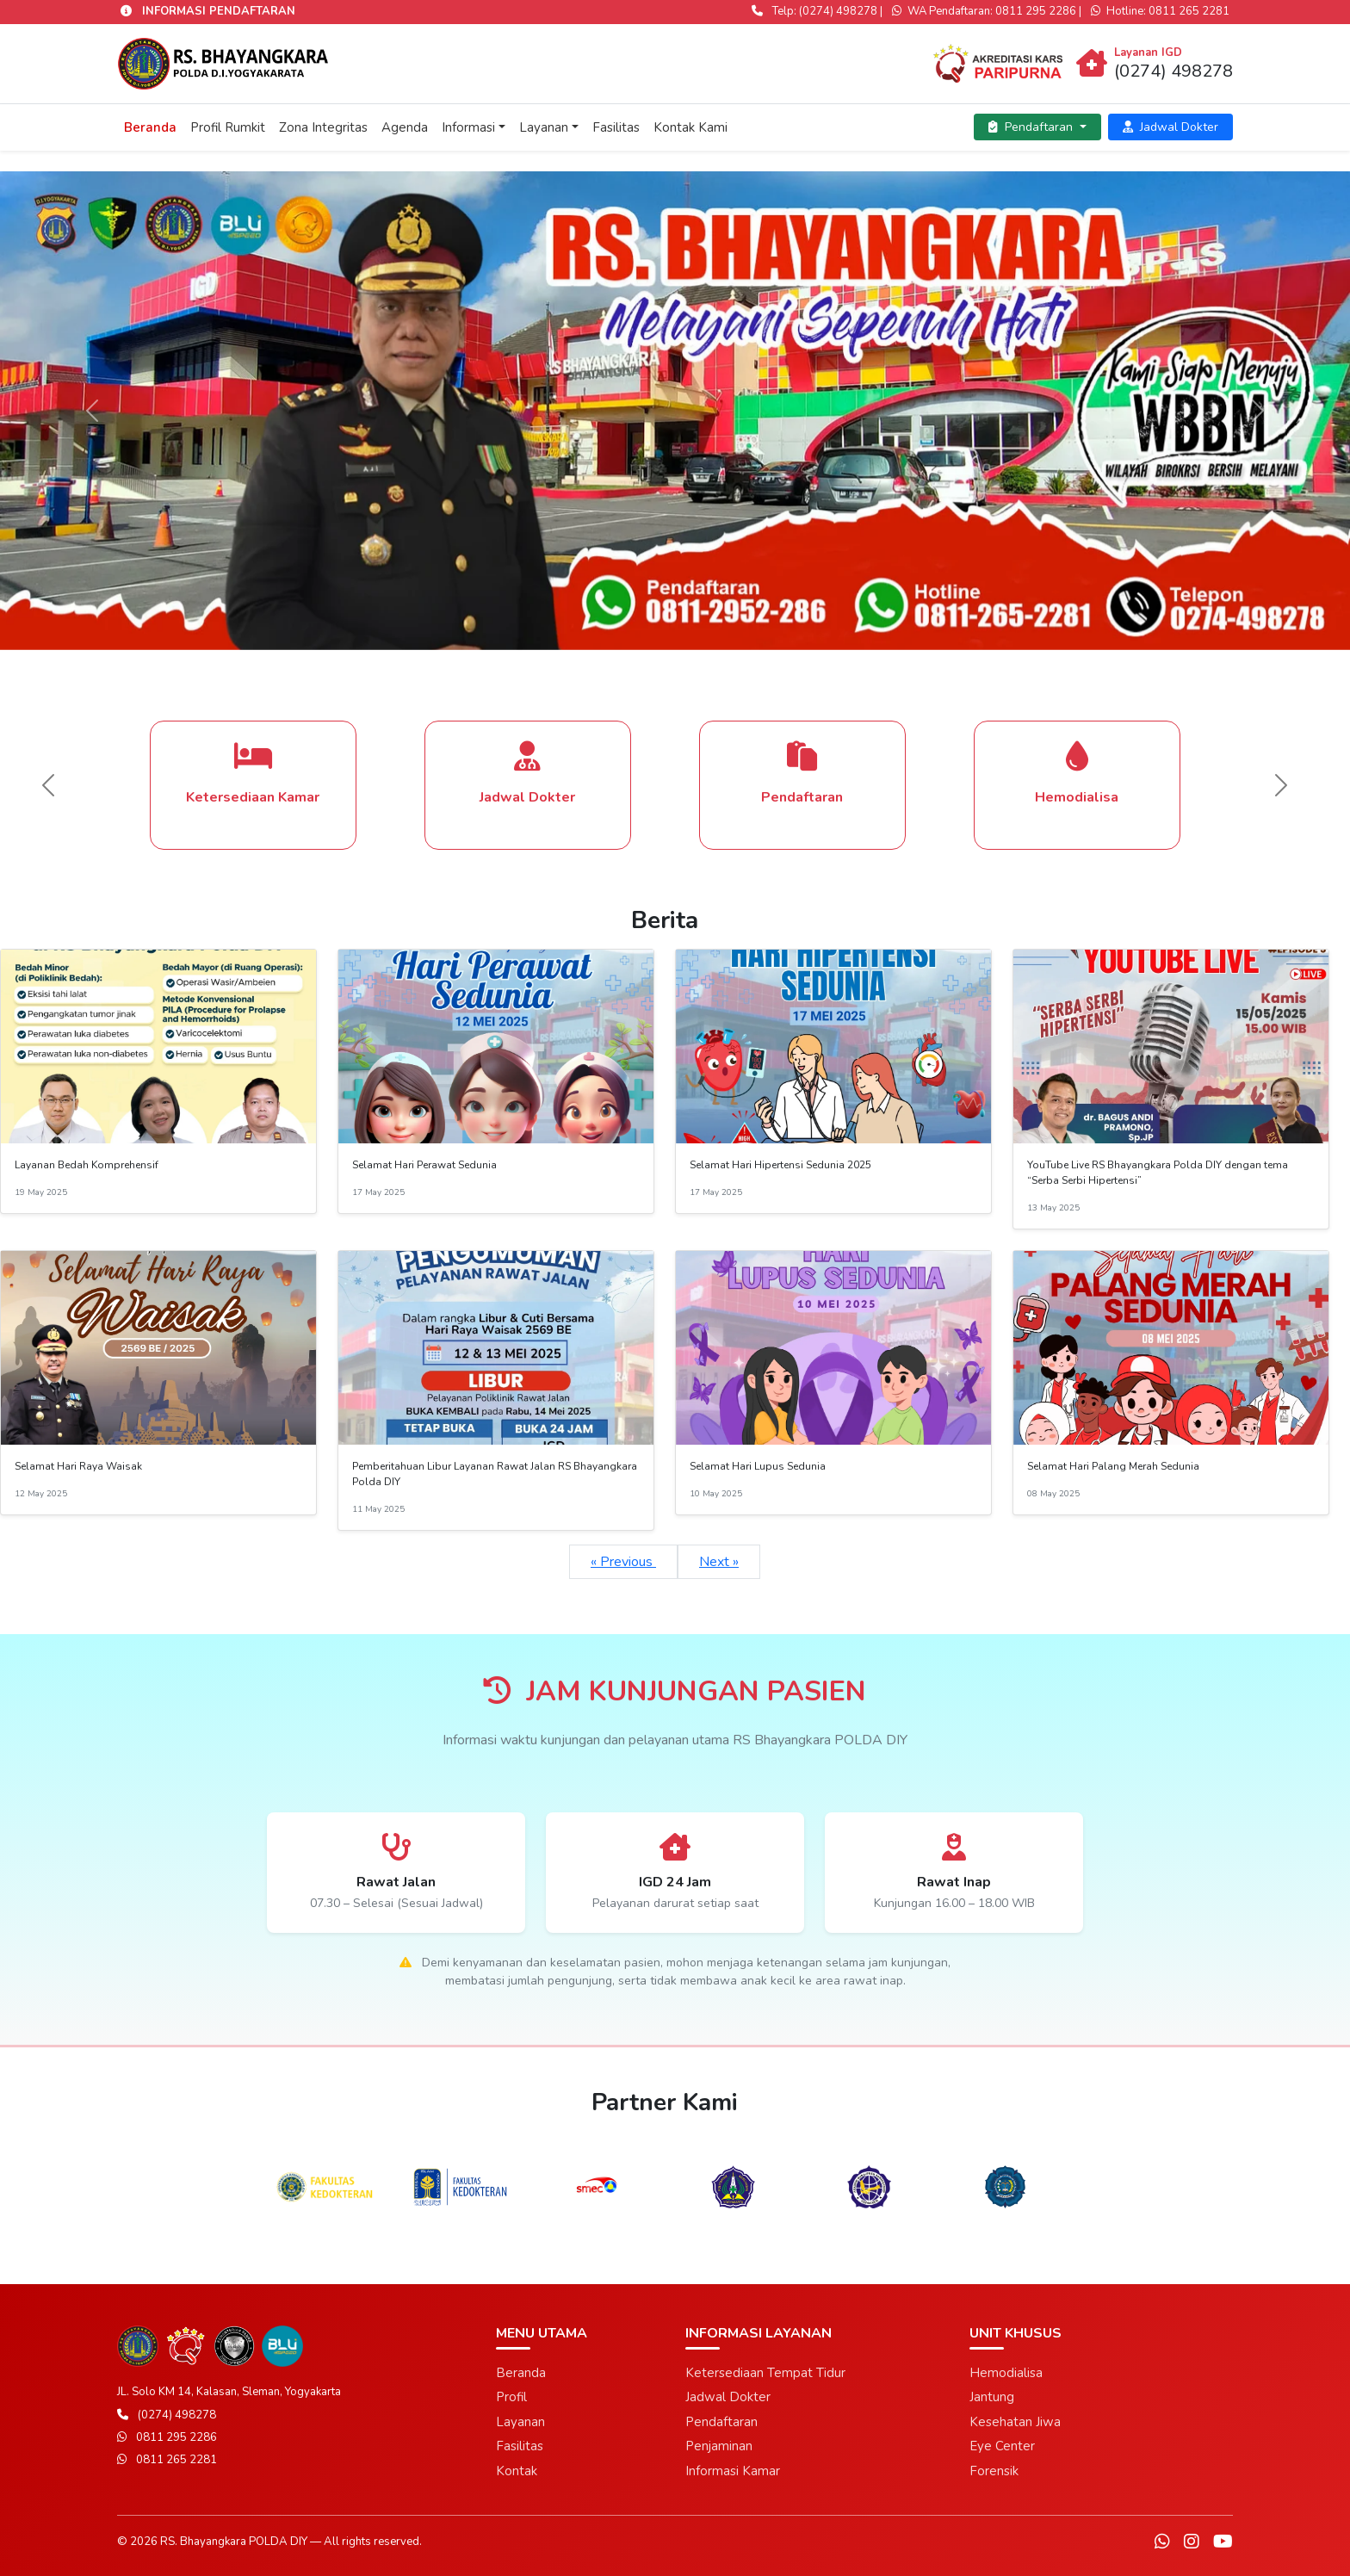 This screenshot has height=2576, width=1350. Describe the element at coordinates (718, 2446) in the screenshot. I see `Penjaminan` at that location.